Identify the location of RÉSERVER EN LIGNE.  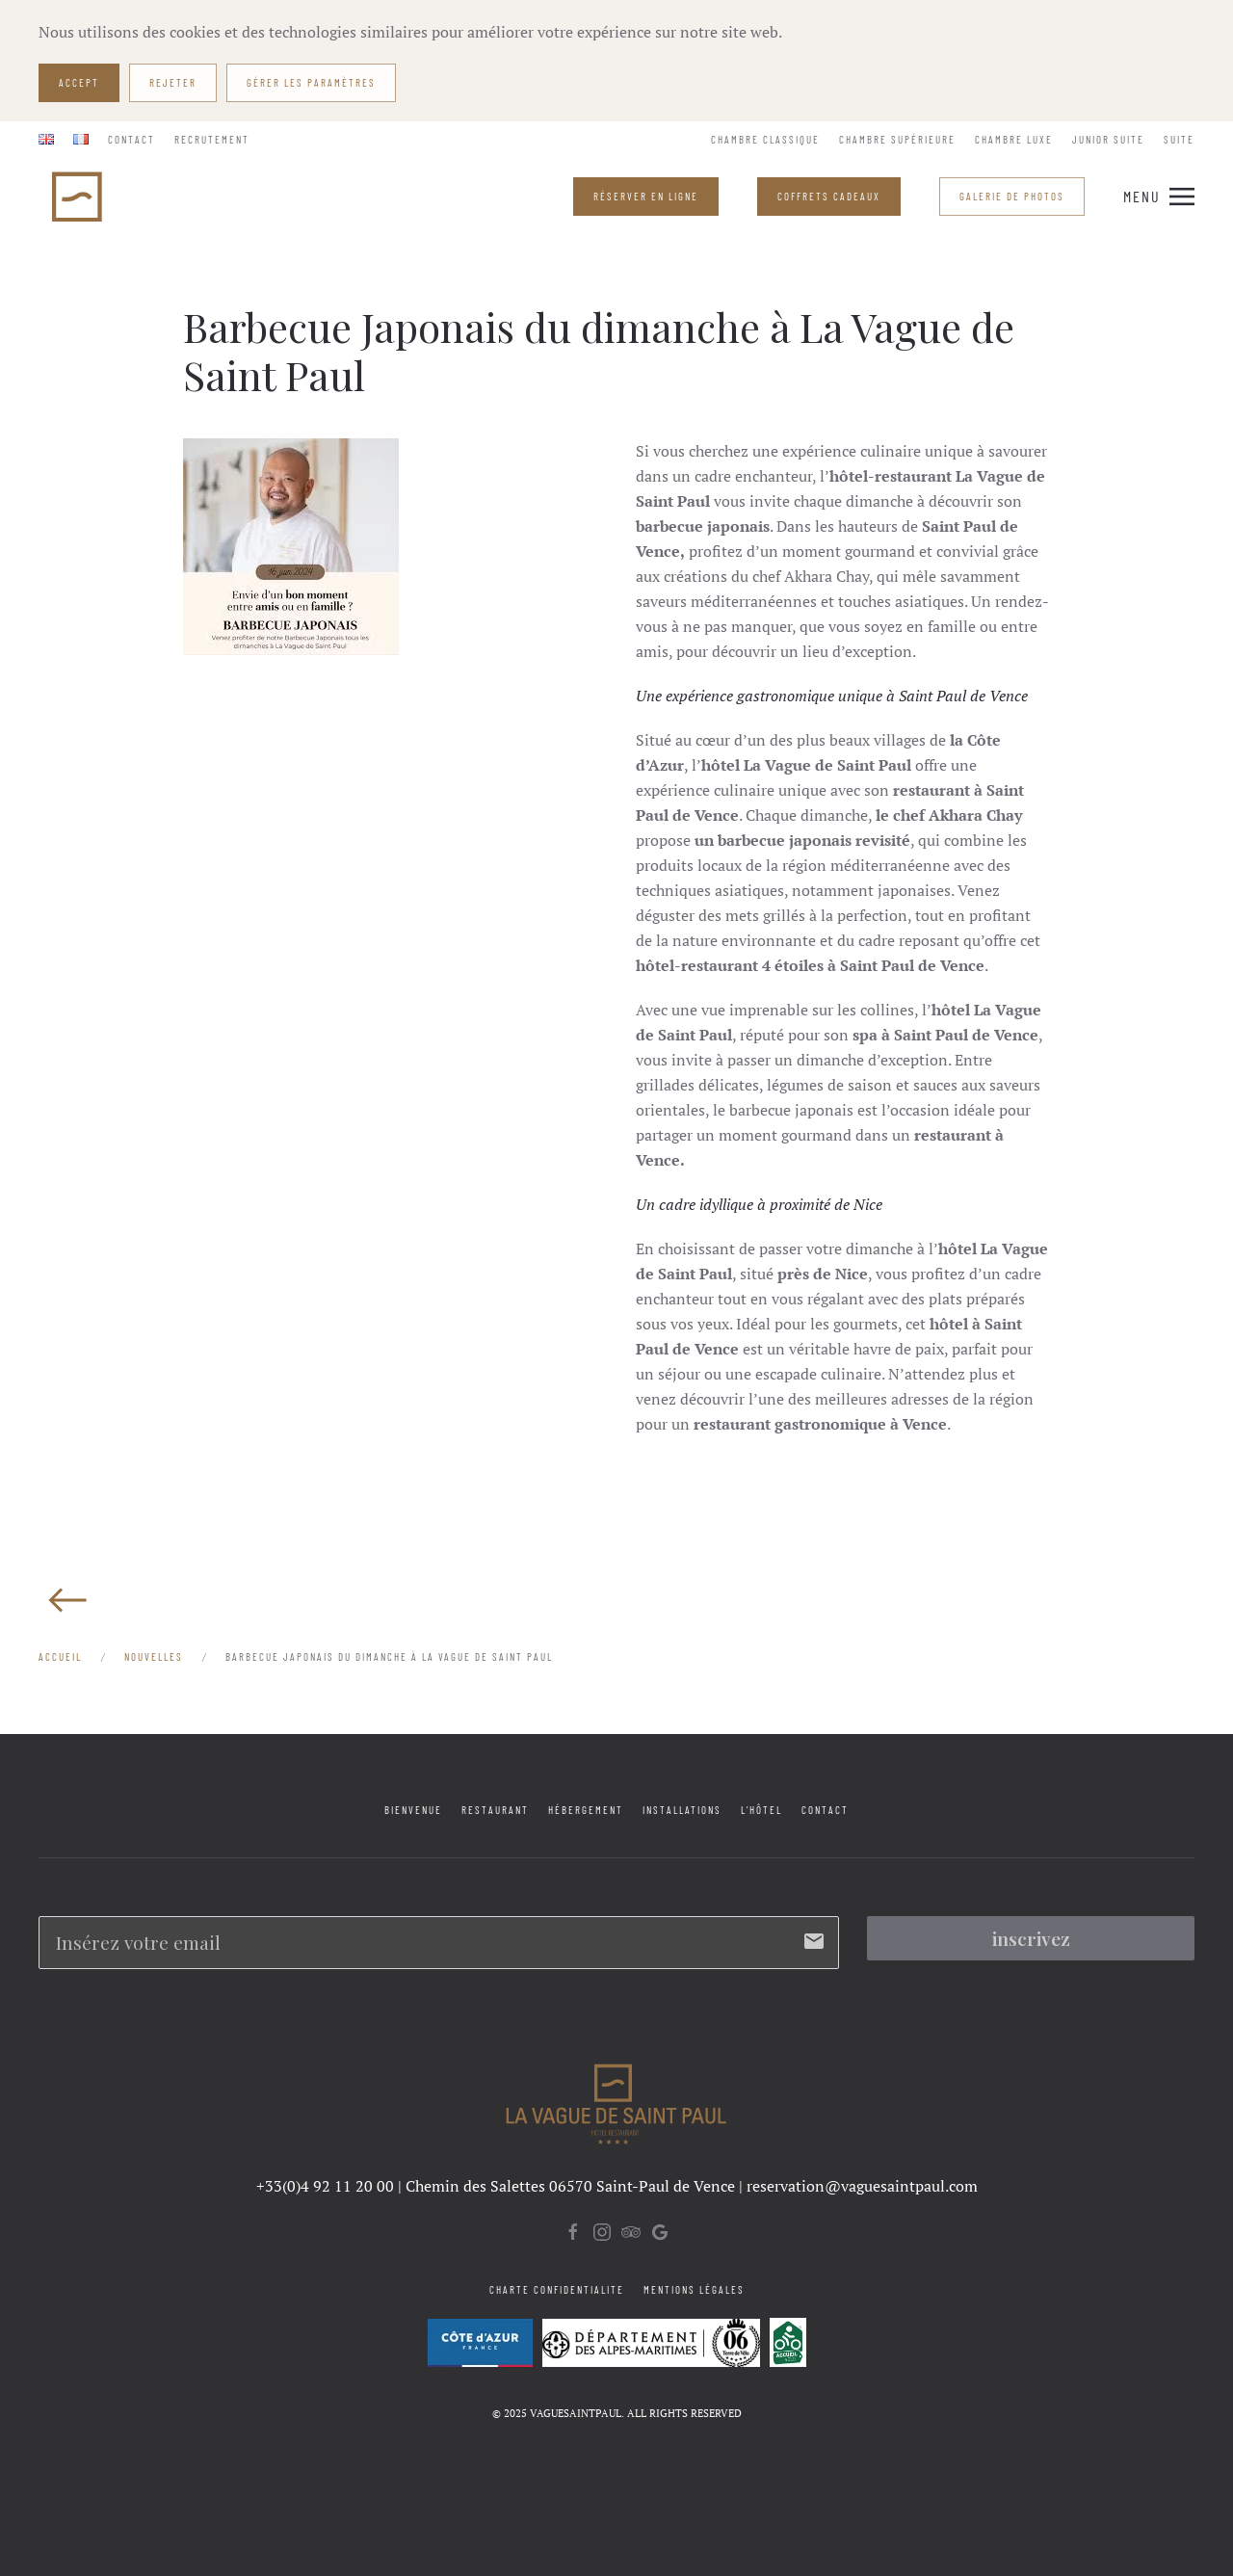
(645, 196).